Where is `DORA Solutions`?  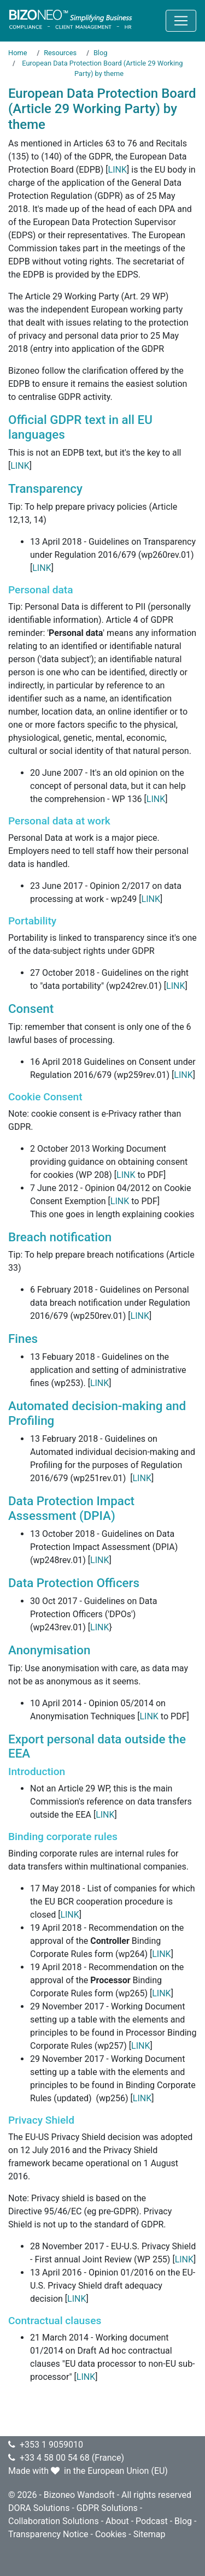
DORA Solutions is located at coordinates (38, 2508).